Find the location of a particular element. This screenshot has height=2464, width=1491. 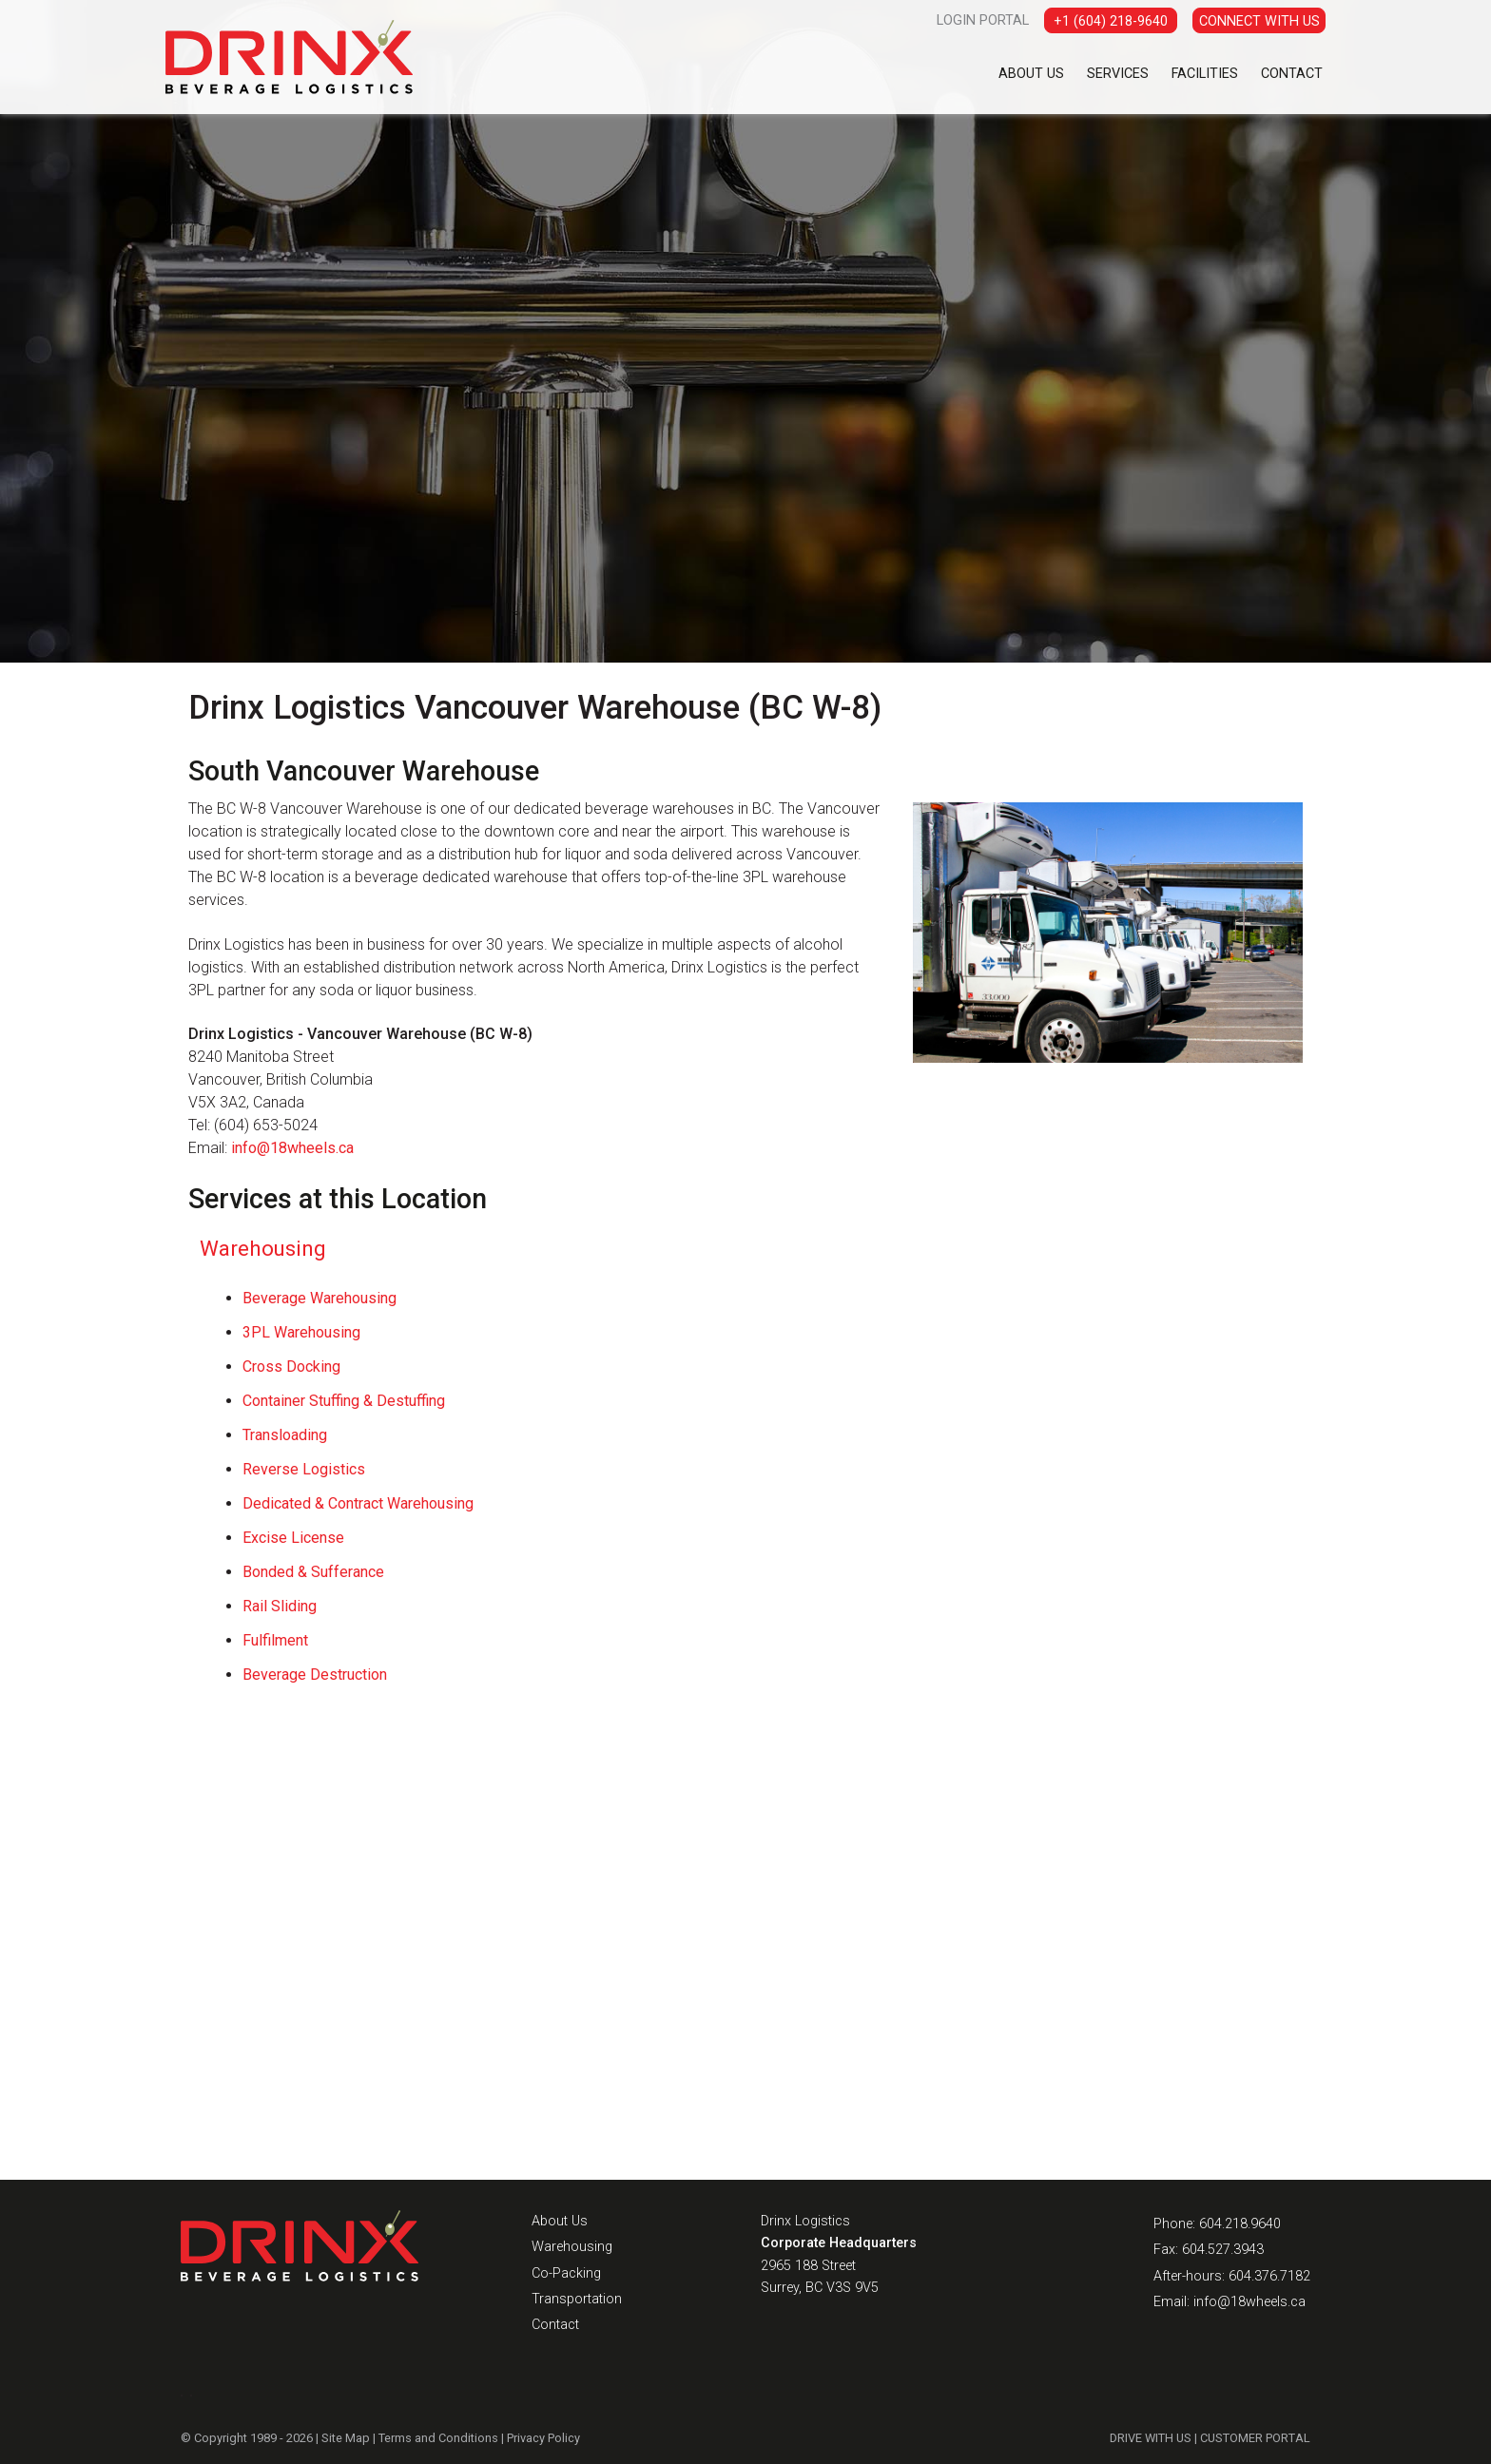

Bonded & Sufferance is located at coordinates (313, 1572).